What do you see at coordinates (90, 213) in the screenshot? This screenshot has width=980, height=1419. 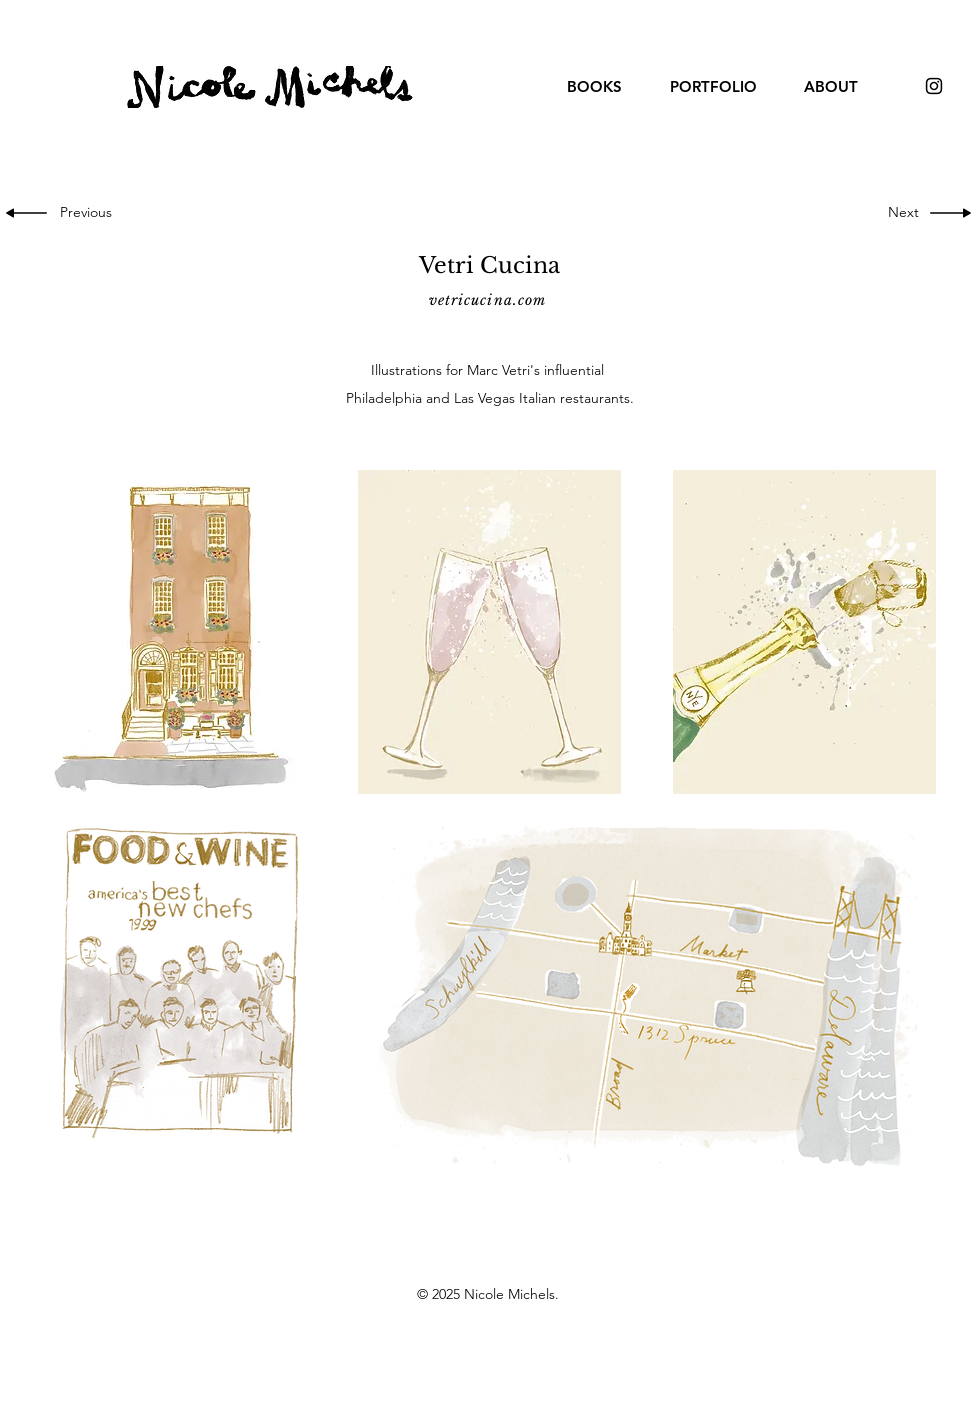 I see `[Previous]` at bounding box center [90, 213].